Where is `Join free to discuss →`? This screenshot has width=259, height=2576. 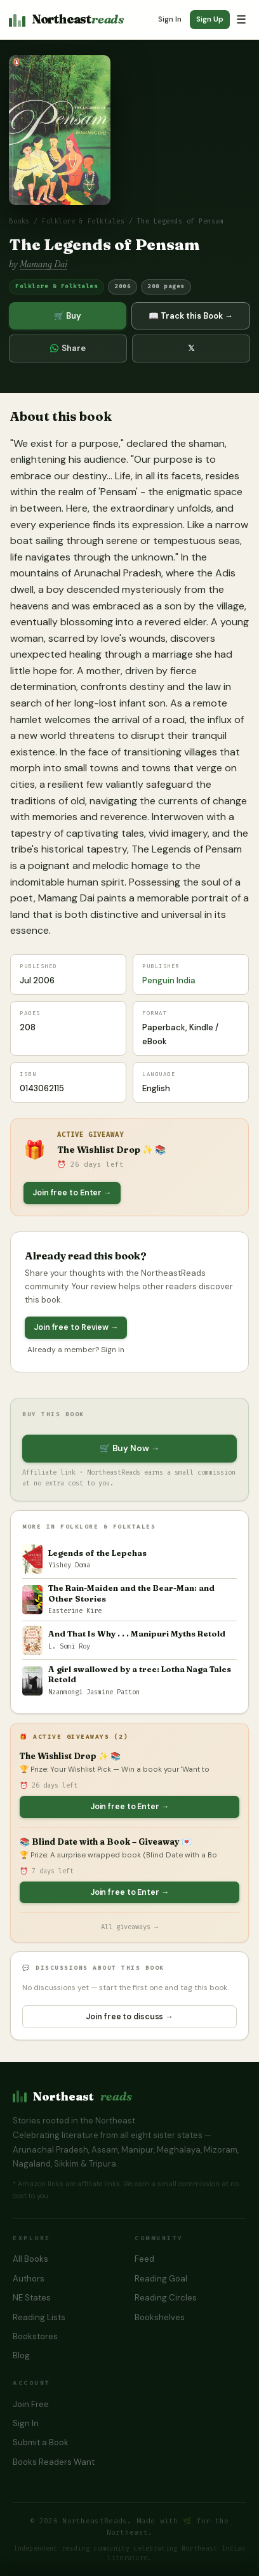
Join free to discuss → is located at coordinates (129, 2017).